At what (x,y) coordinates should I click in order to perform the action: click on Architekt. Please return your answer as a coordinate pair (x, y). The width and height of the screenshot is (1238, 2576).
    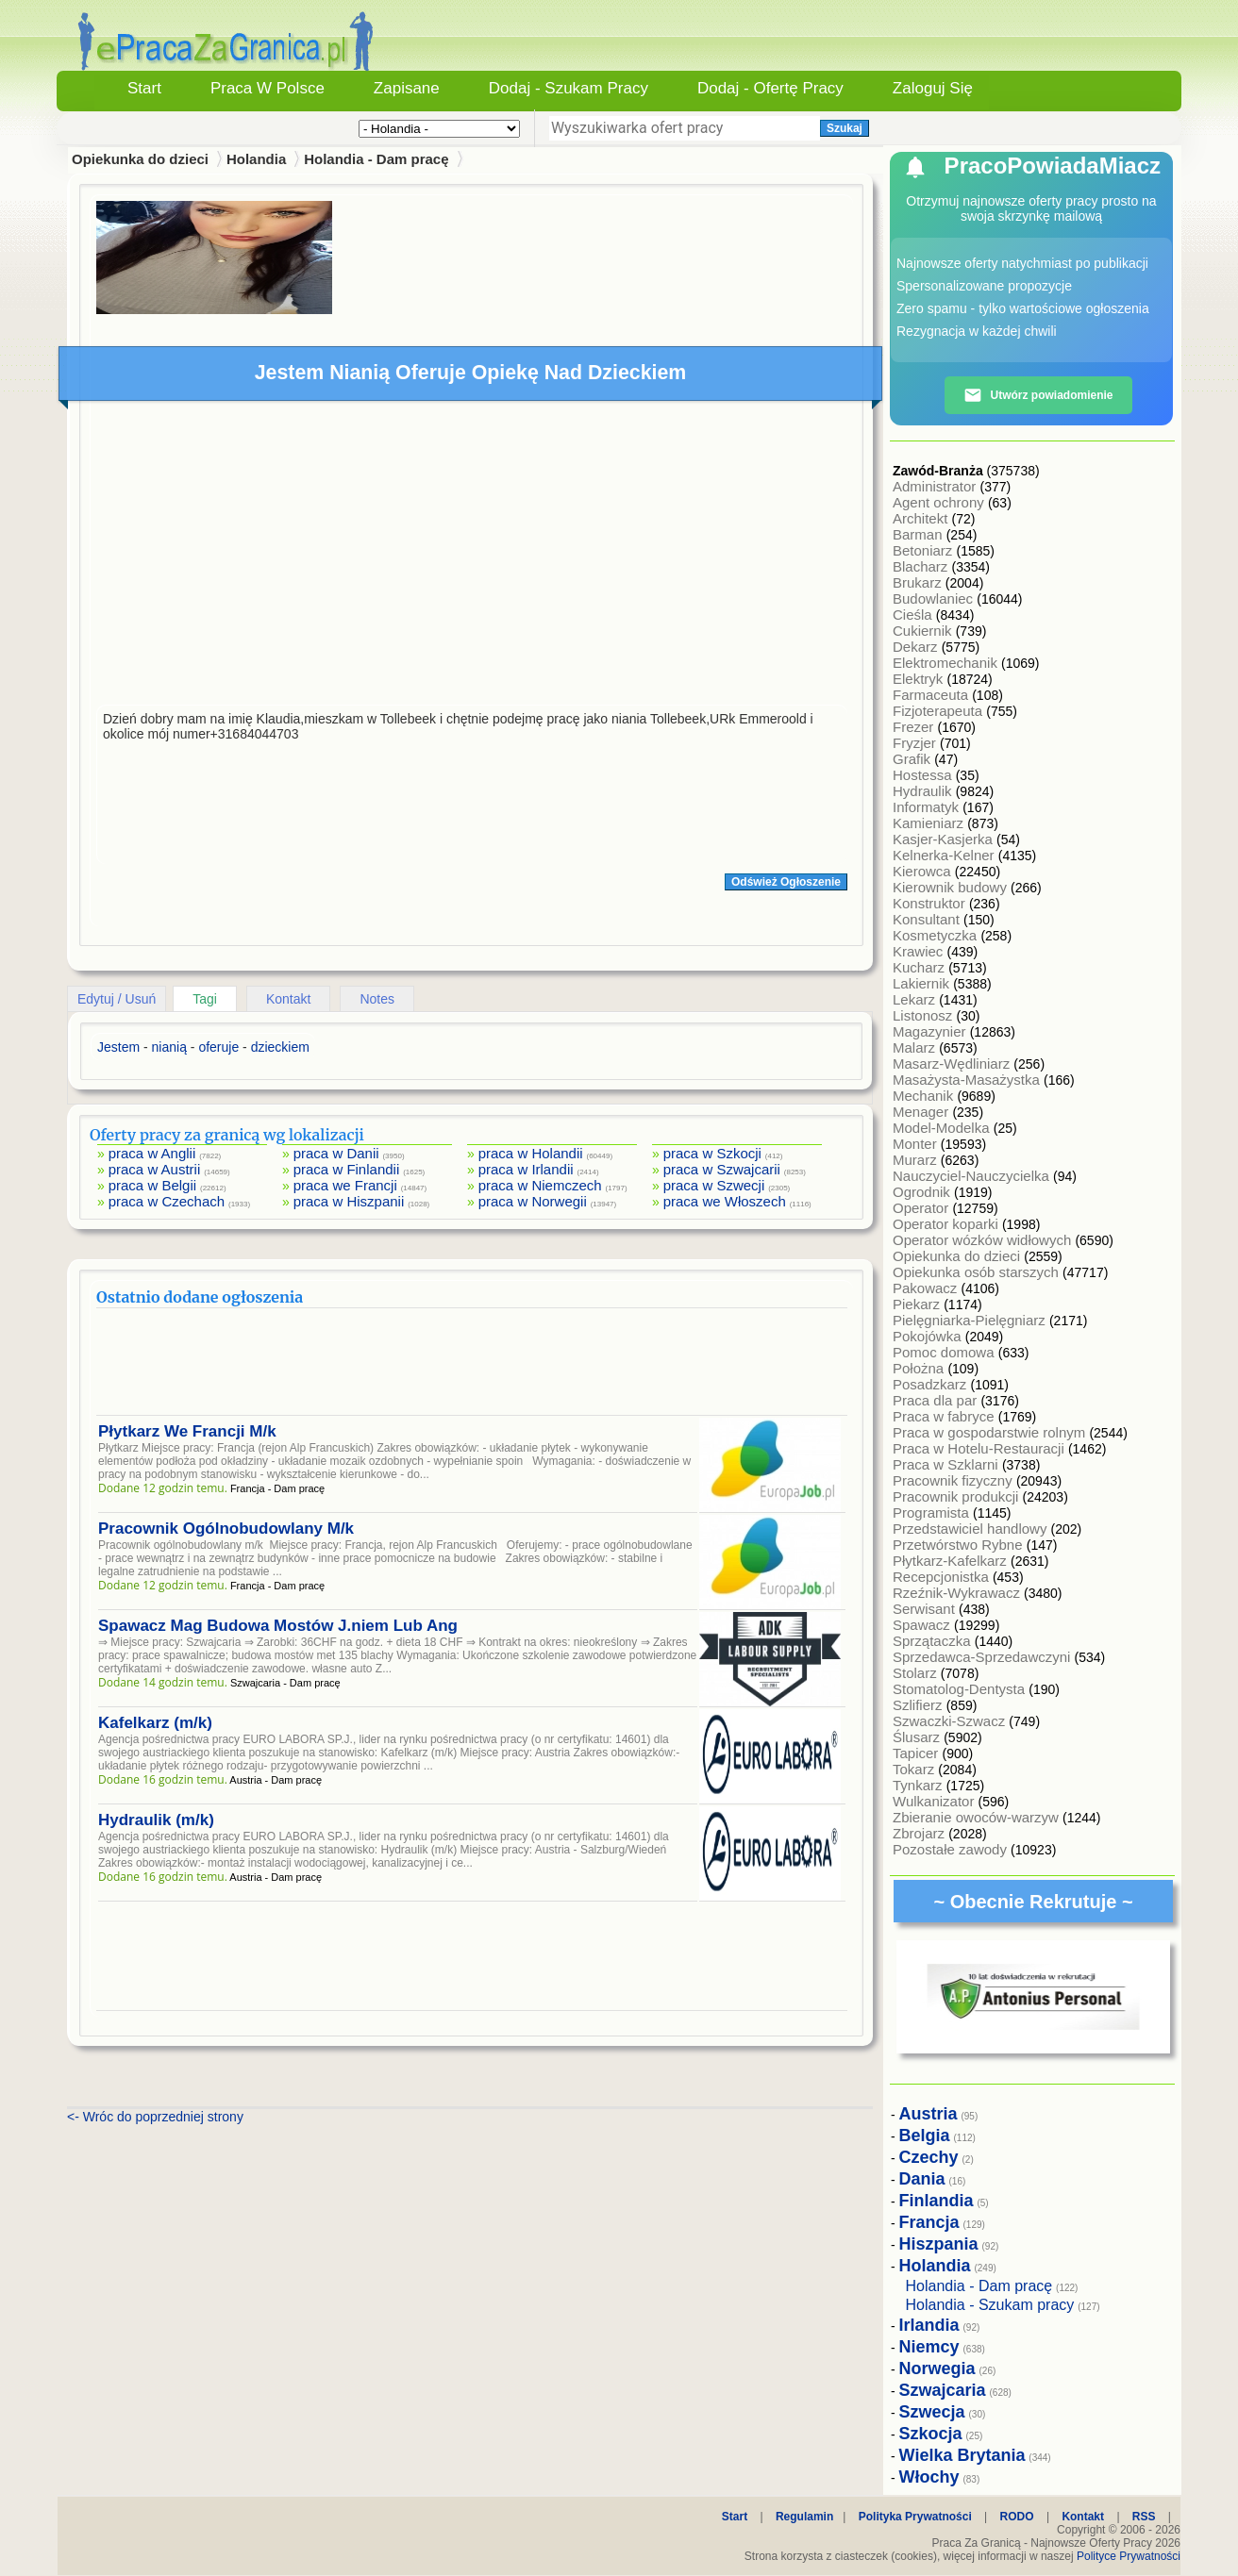
    Looking at the image, I should click on (922, 518).